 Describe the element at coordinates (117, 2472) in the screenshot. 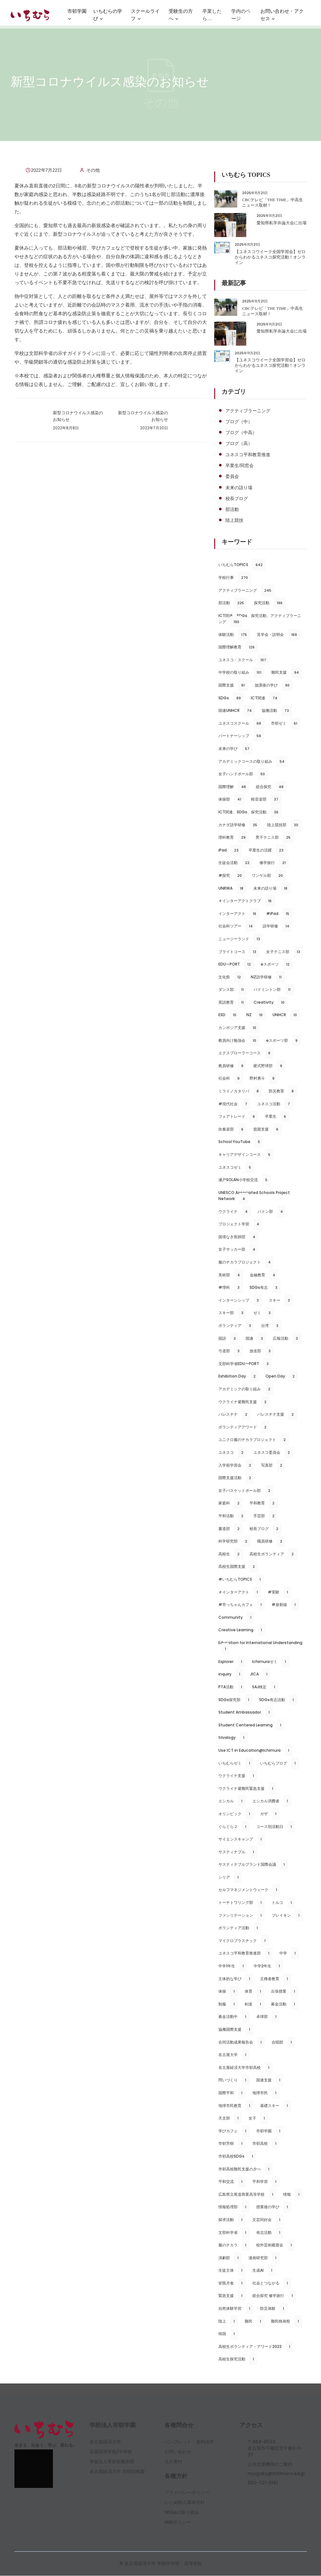

I see `名古屋経済大学 市邨幼稚園` at that location.